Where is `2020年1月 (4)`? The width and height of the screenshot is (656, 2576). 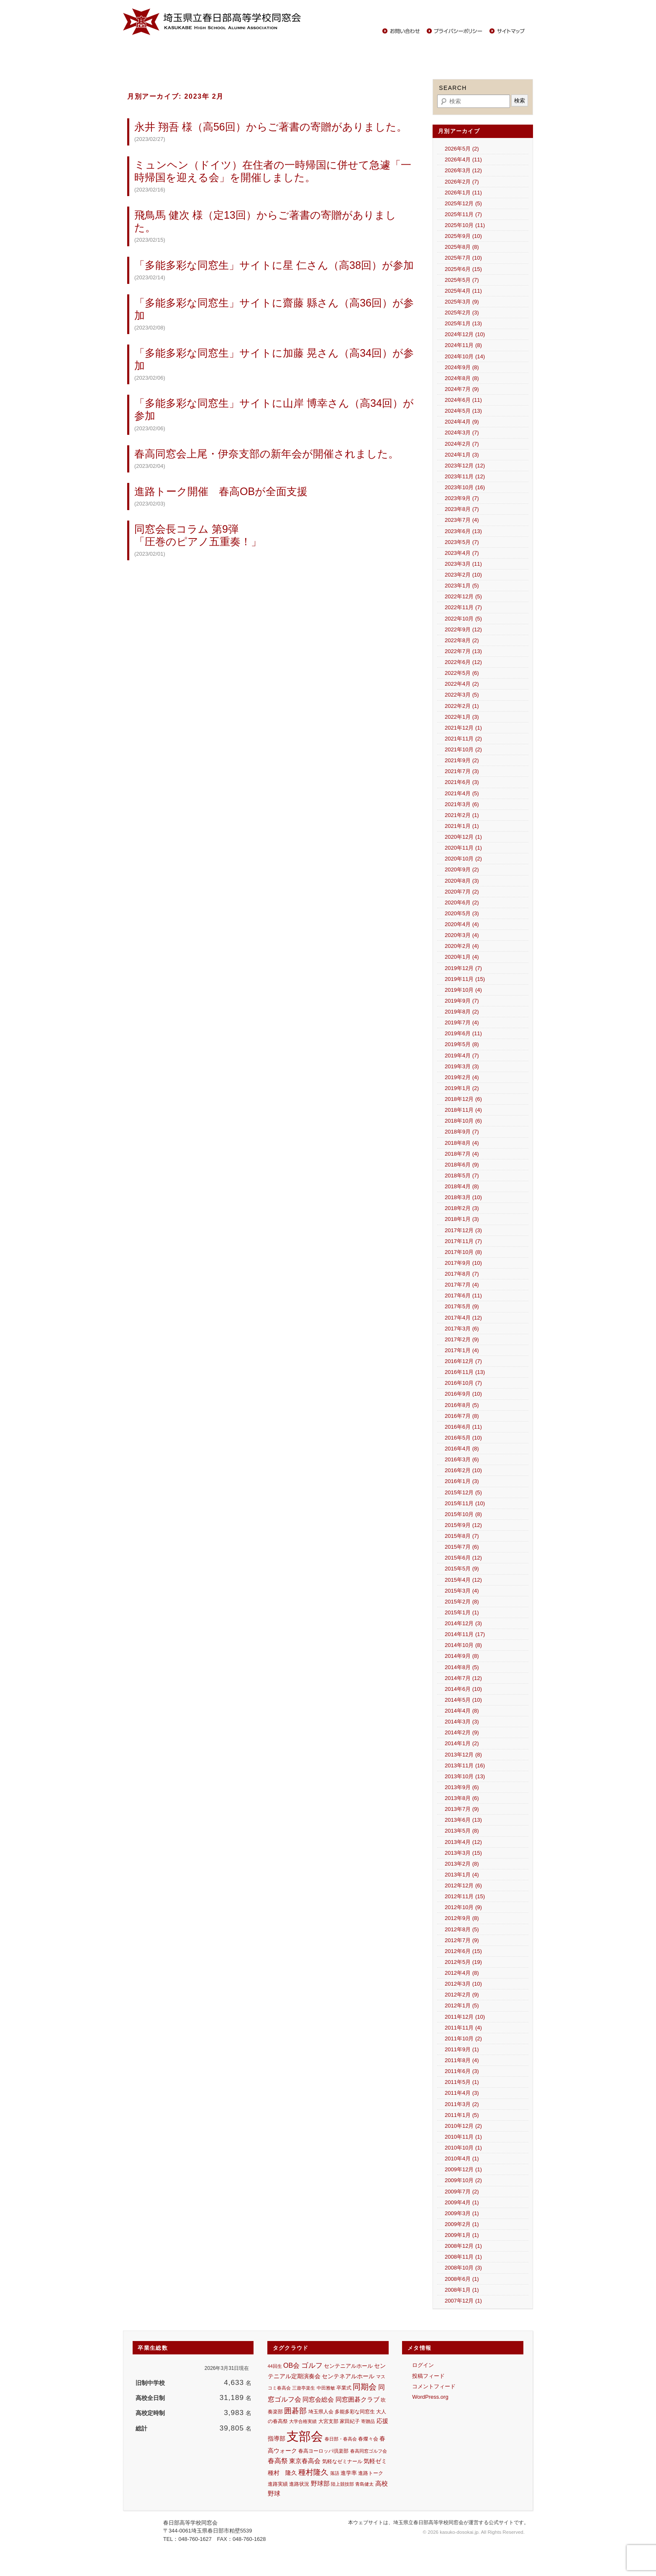
2020年1月 (4) is located at coordinates (462, 957).